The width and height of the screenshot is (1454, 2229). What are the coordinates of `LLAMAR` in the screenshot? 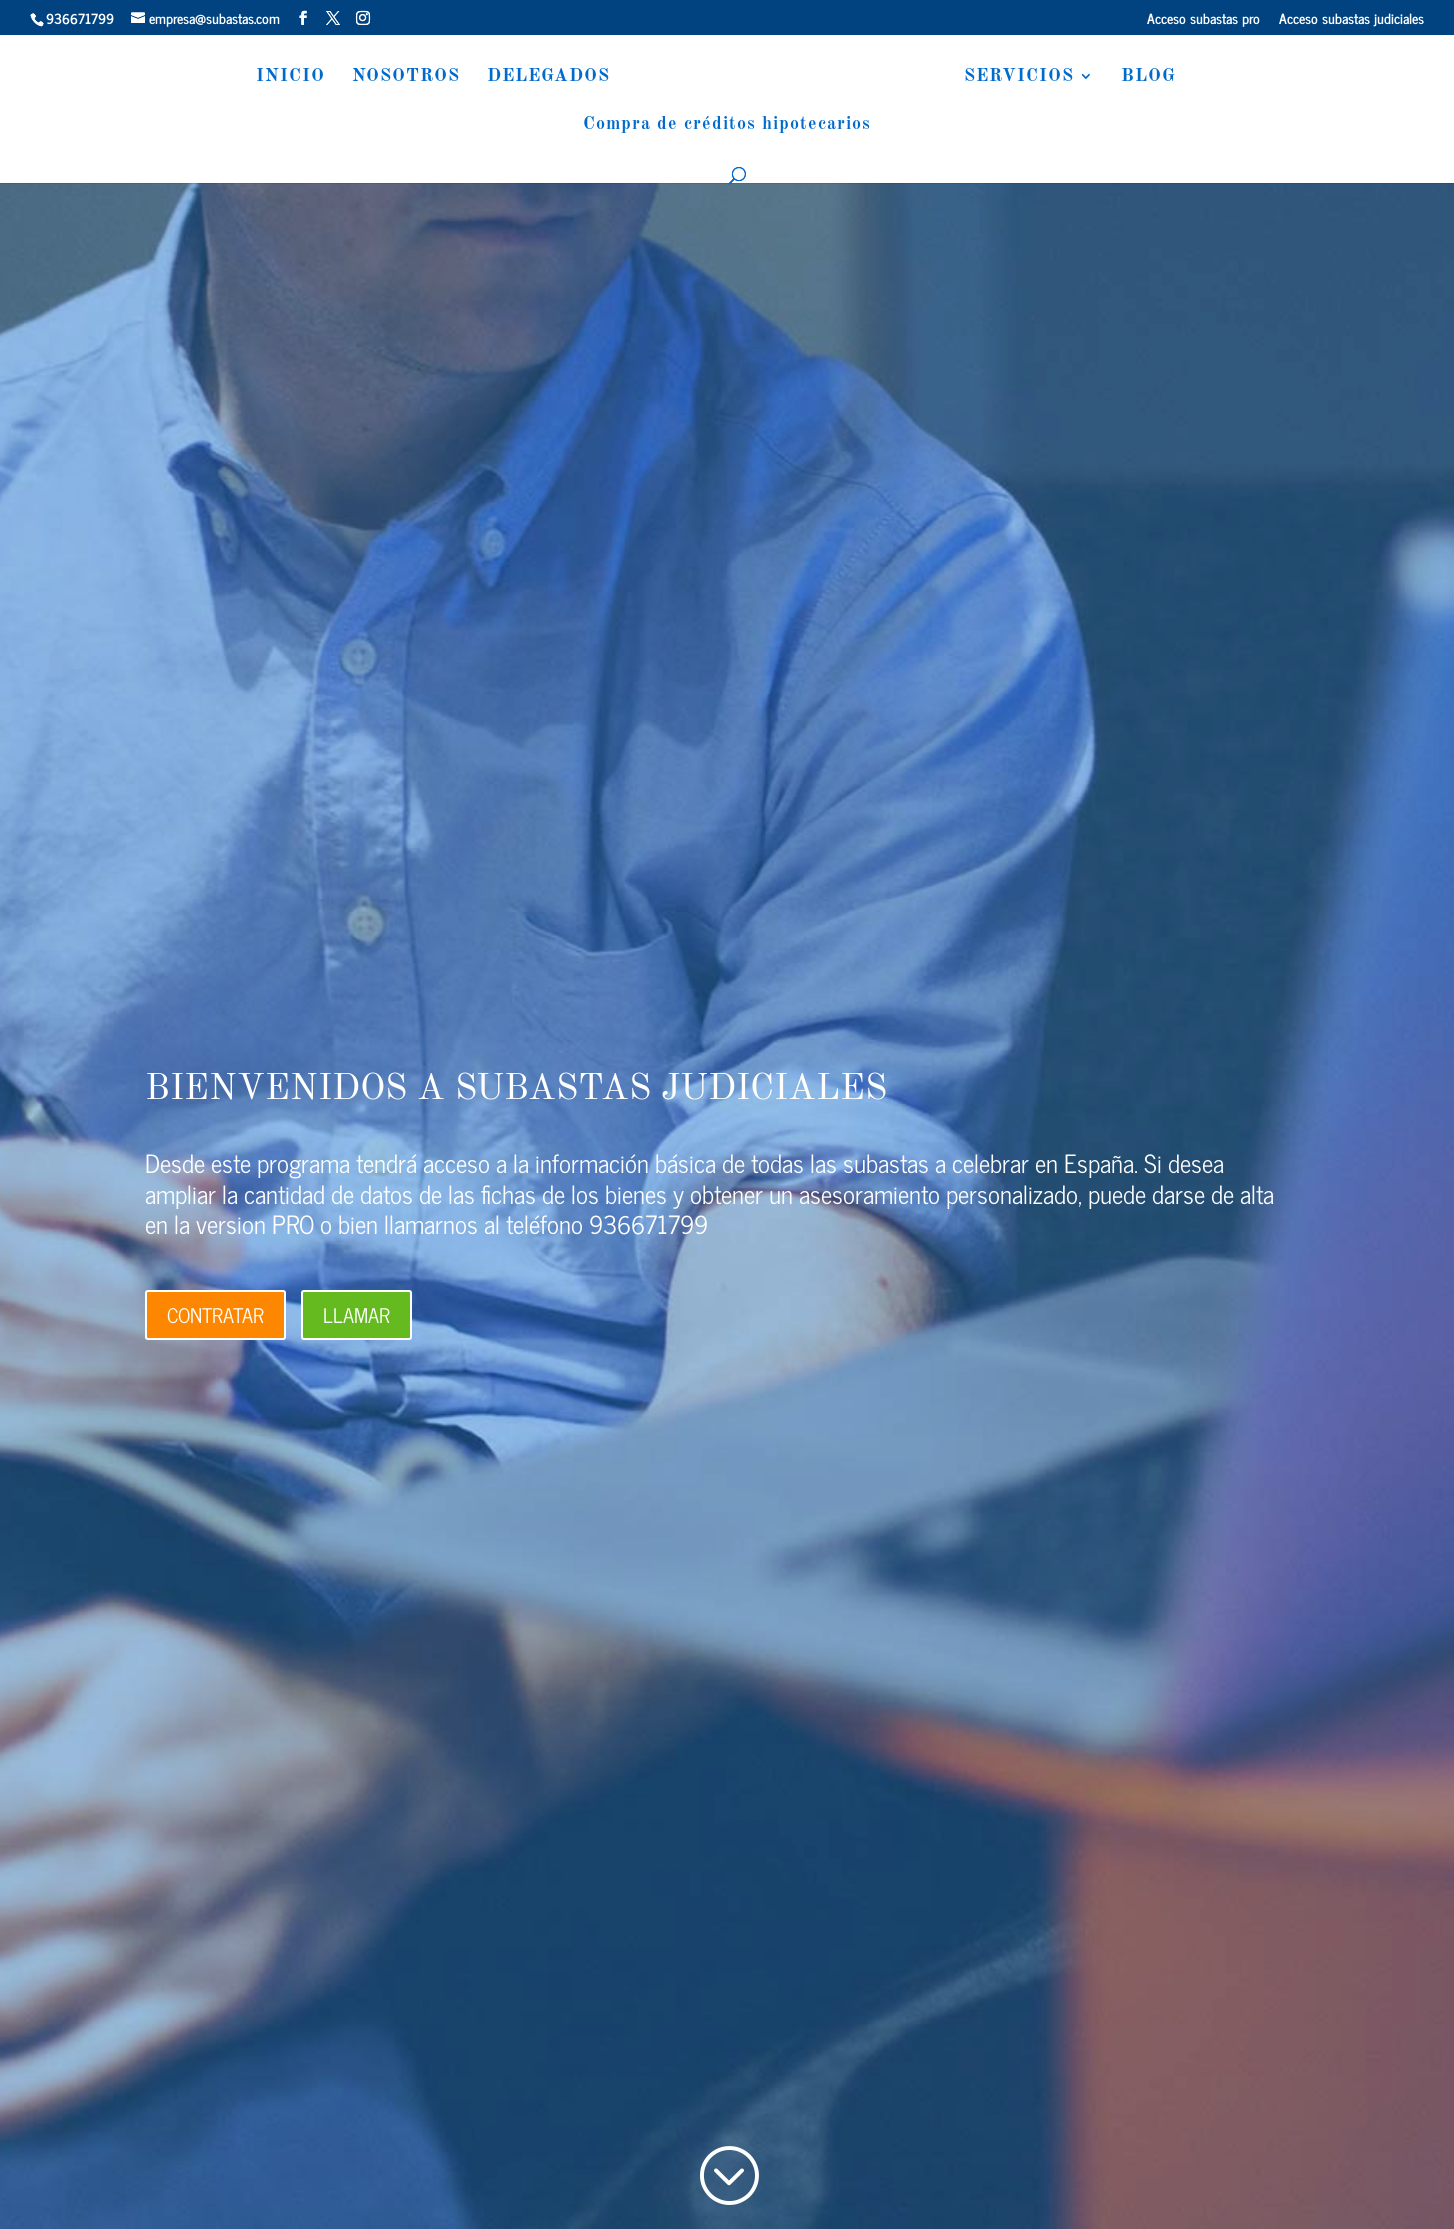 It's located at (356, 1314).